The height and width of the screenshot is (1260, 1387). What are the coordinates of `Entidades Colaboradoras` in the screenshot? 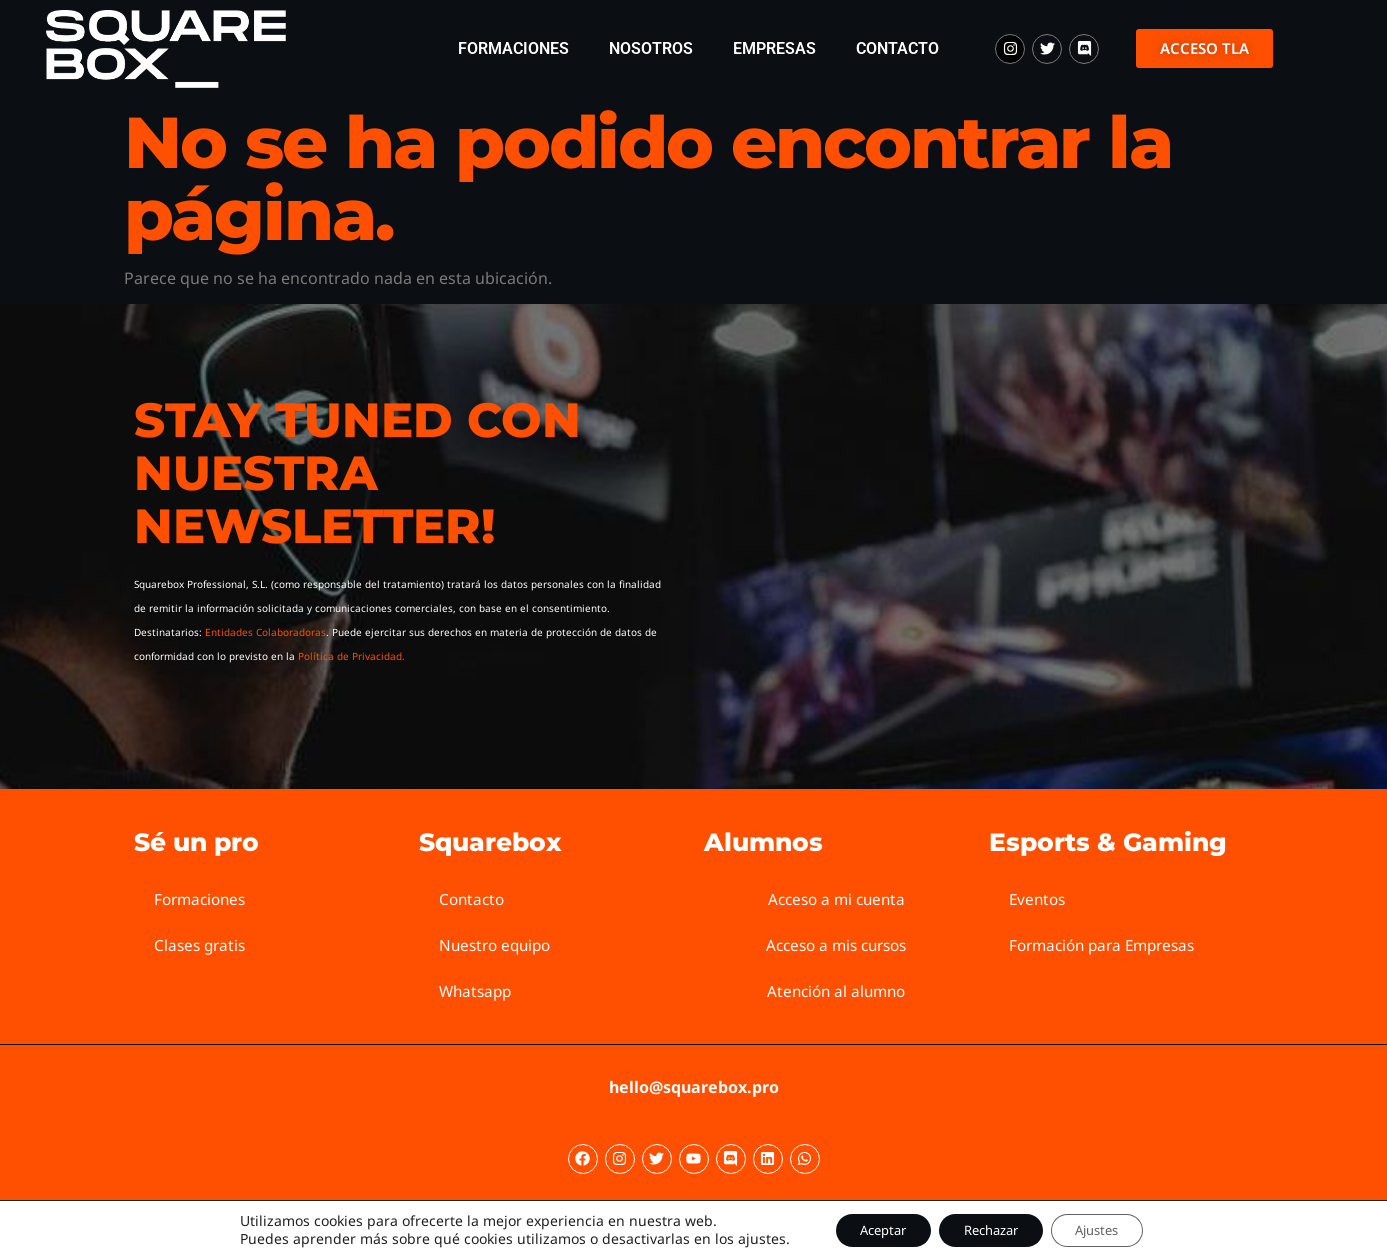 It's located at (265, 632).